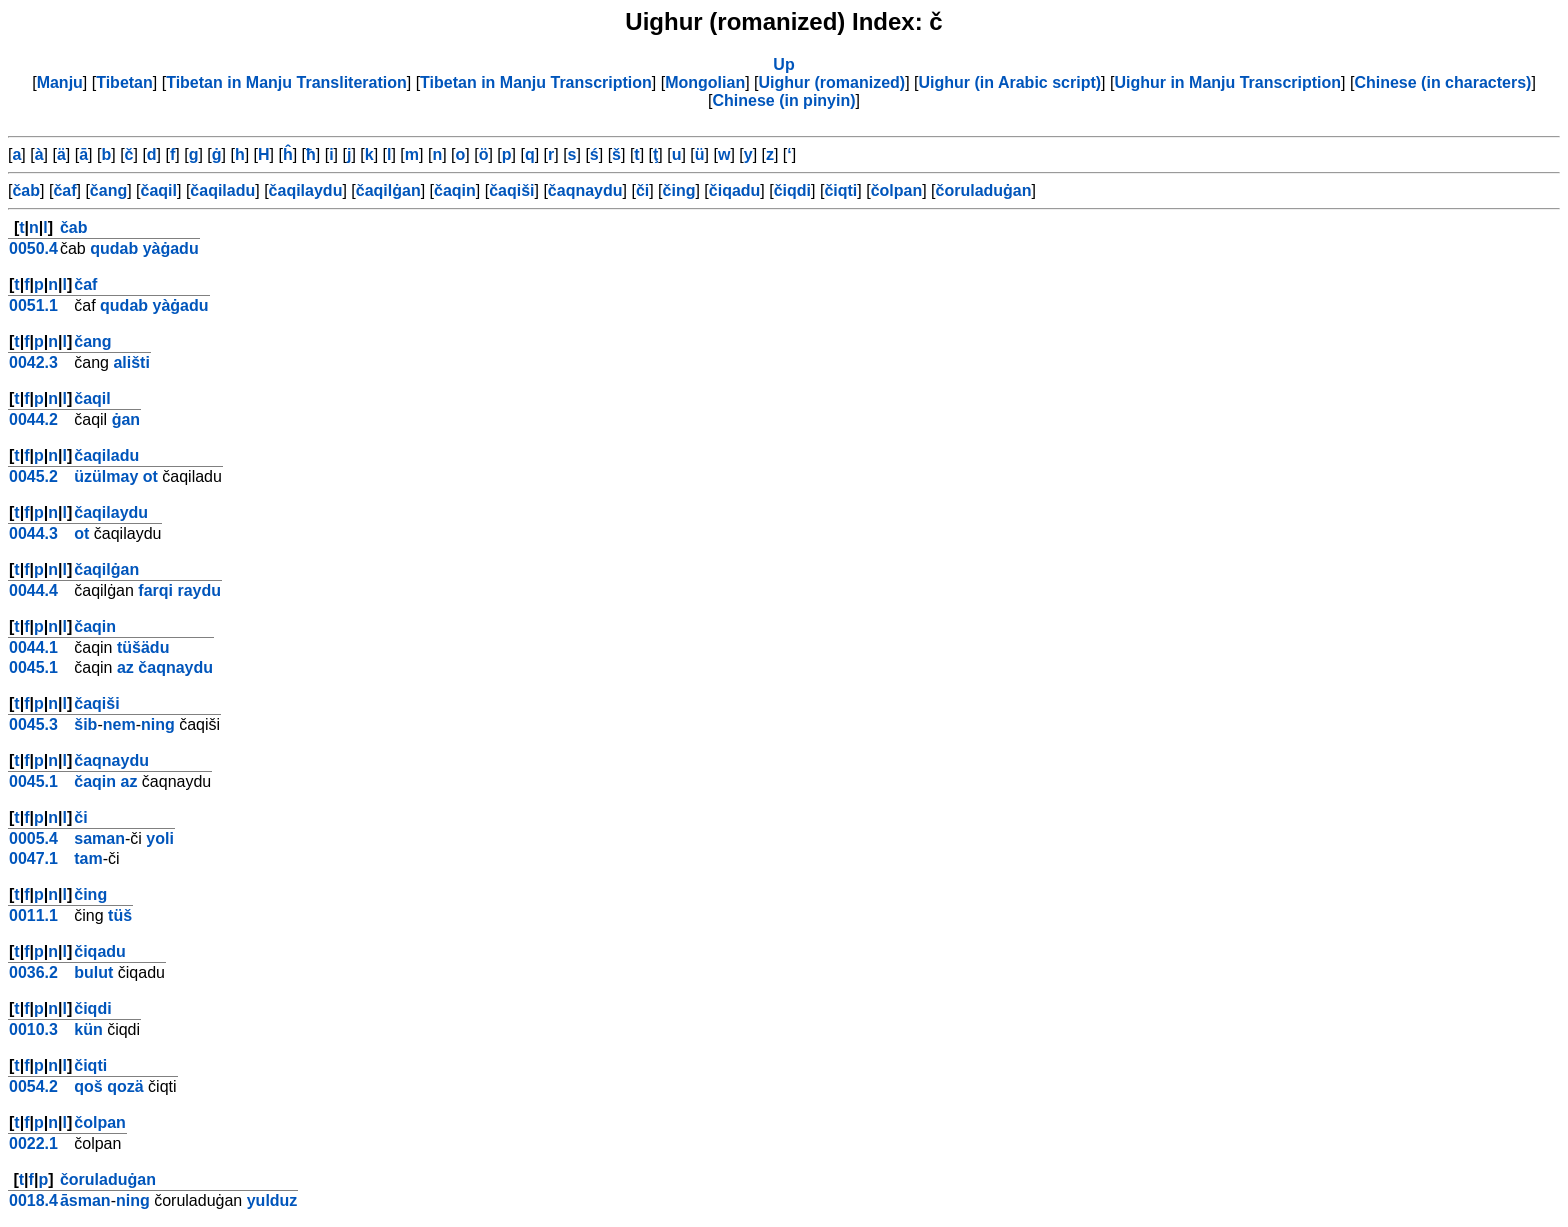 The height and width of the screenshot is (1227, 1568). I want to click on šib, so click(85, 724).